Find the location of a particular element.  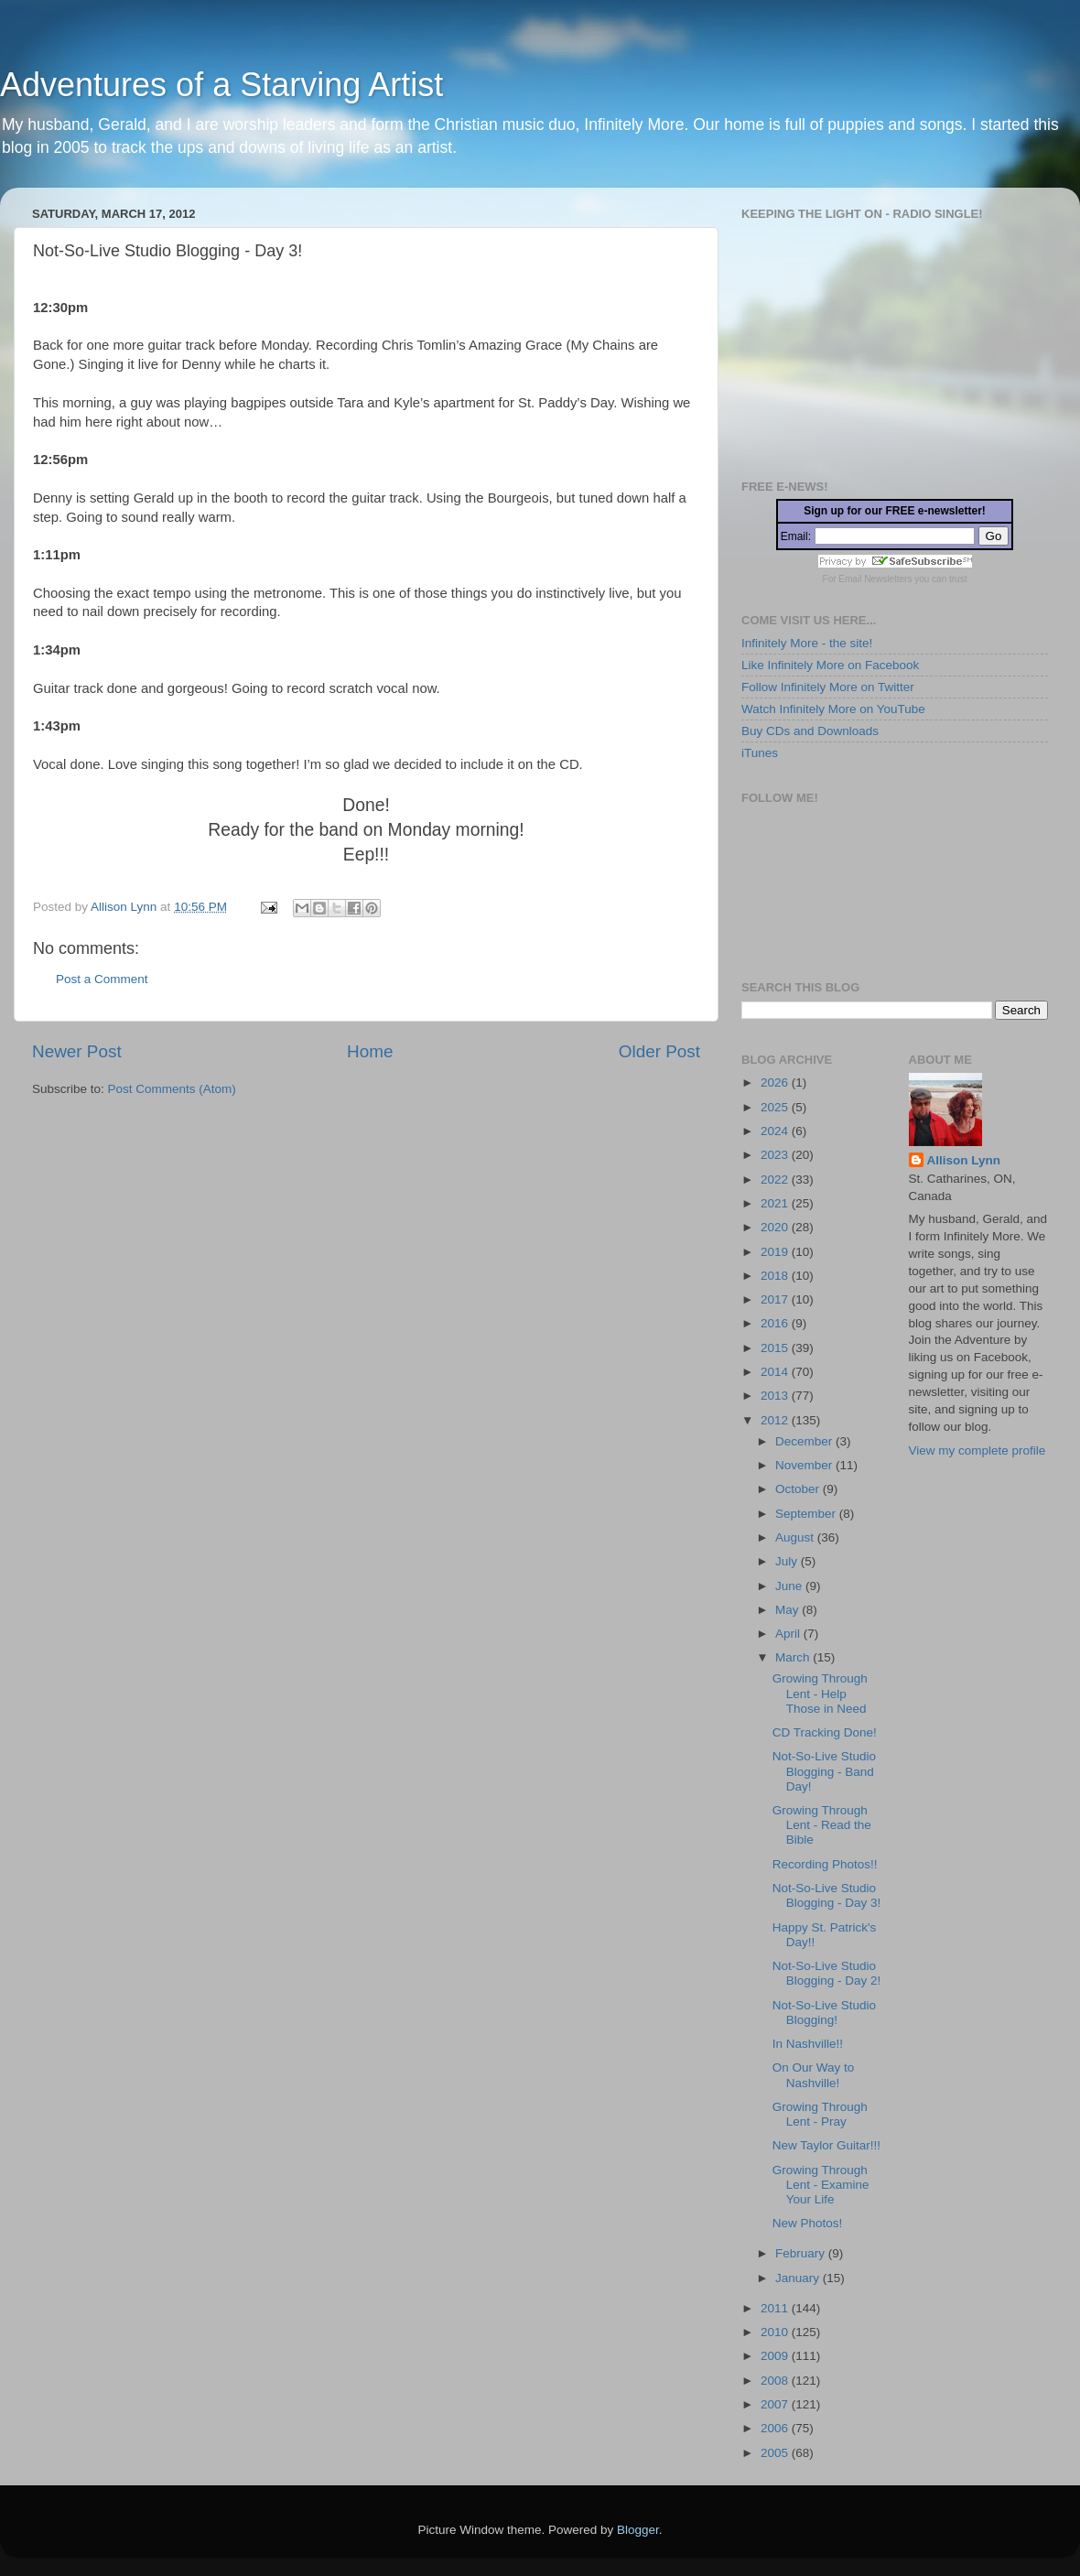

April is located at coordinates (789, 1633).